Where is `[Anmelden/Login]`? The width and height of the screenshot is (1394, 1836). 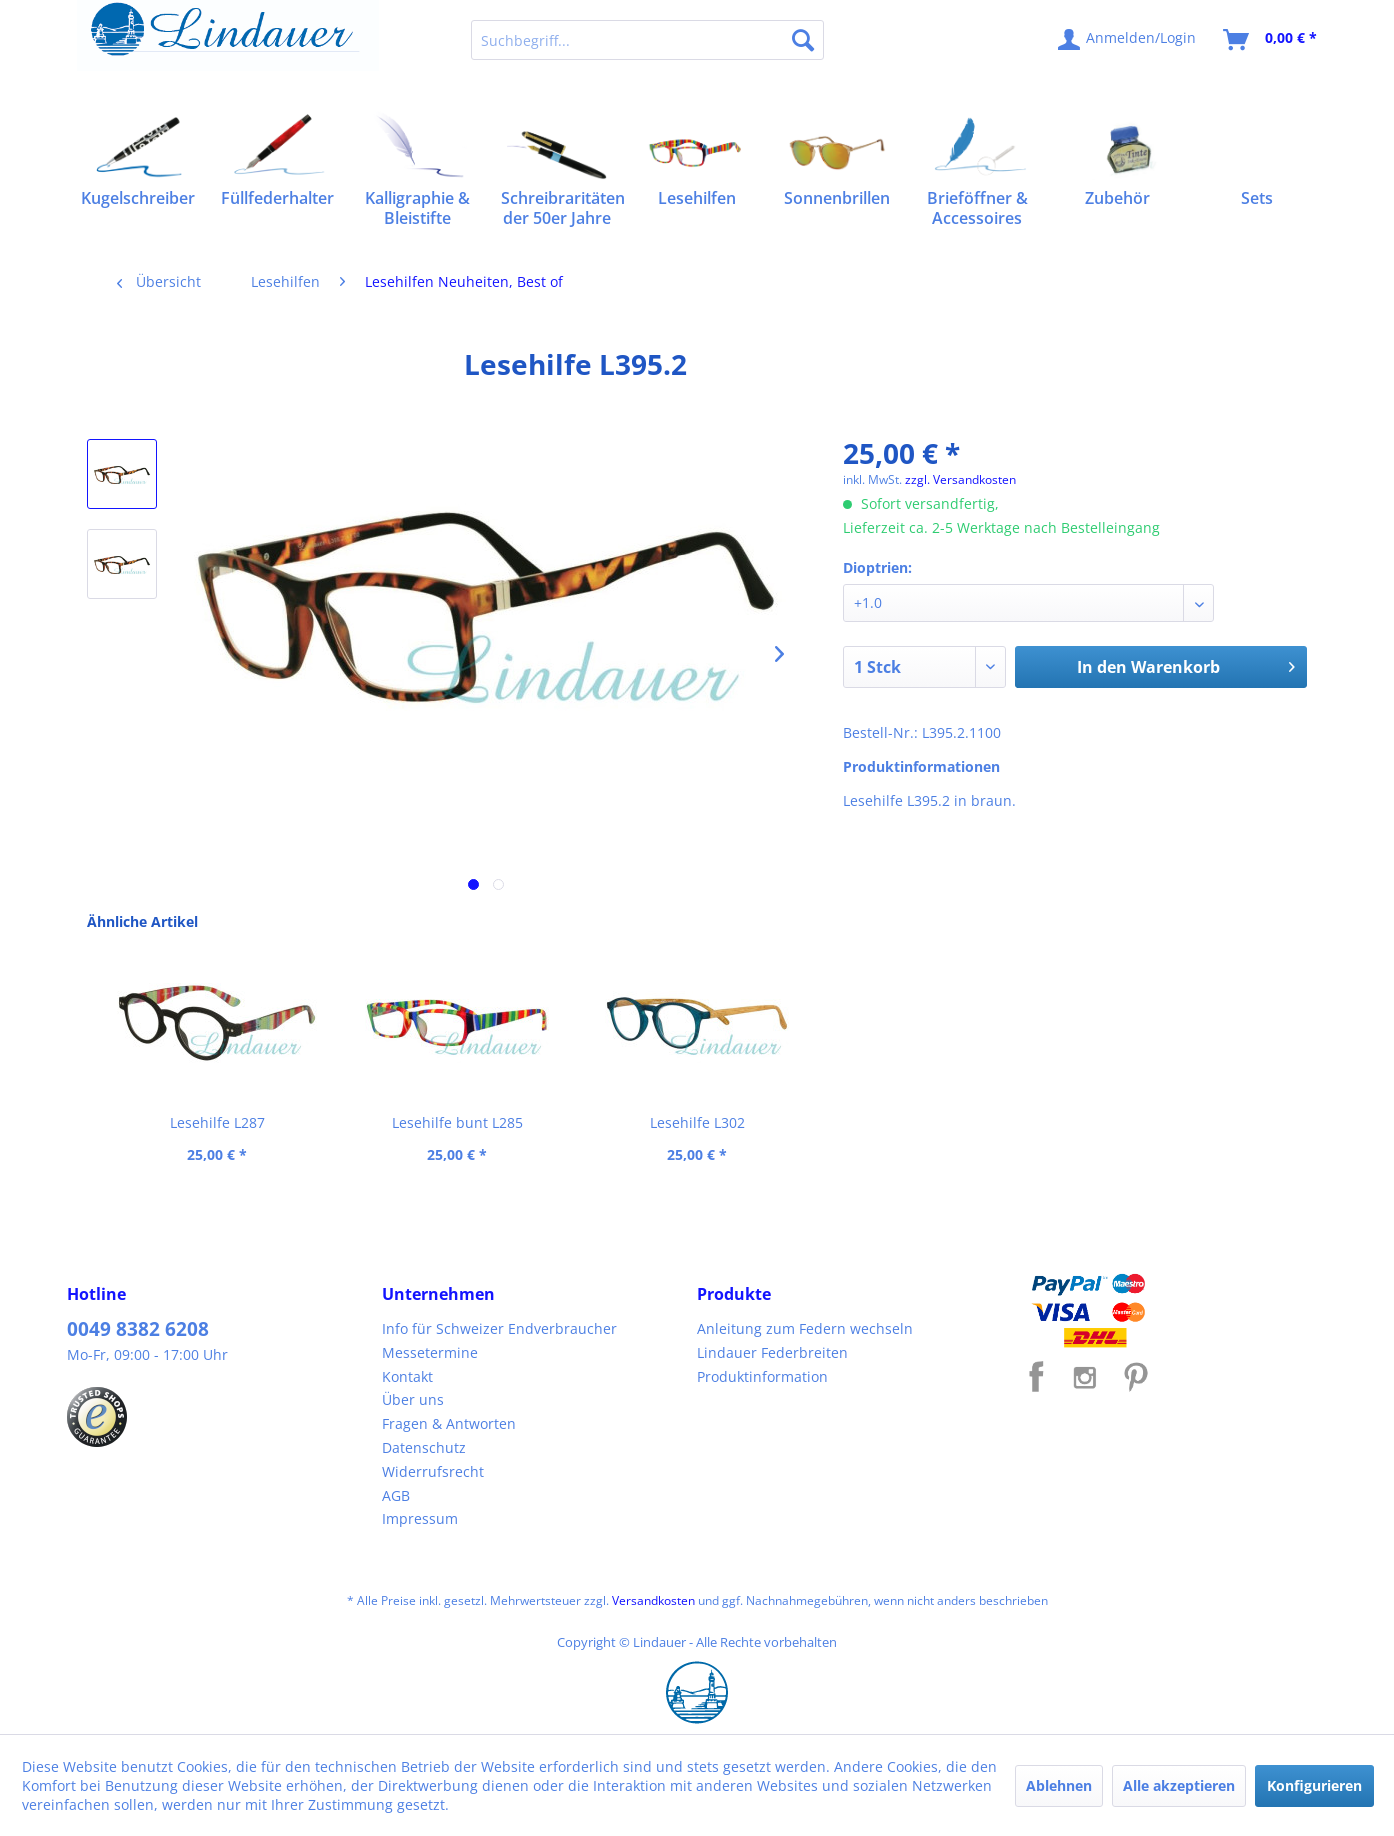 [Anmelden/Login] is located at coordinates (1128, 40).